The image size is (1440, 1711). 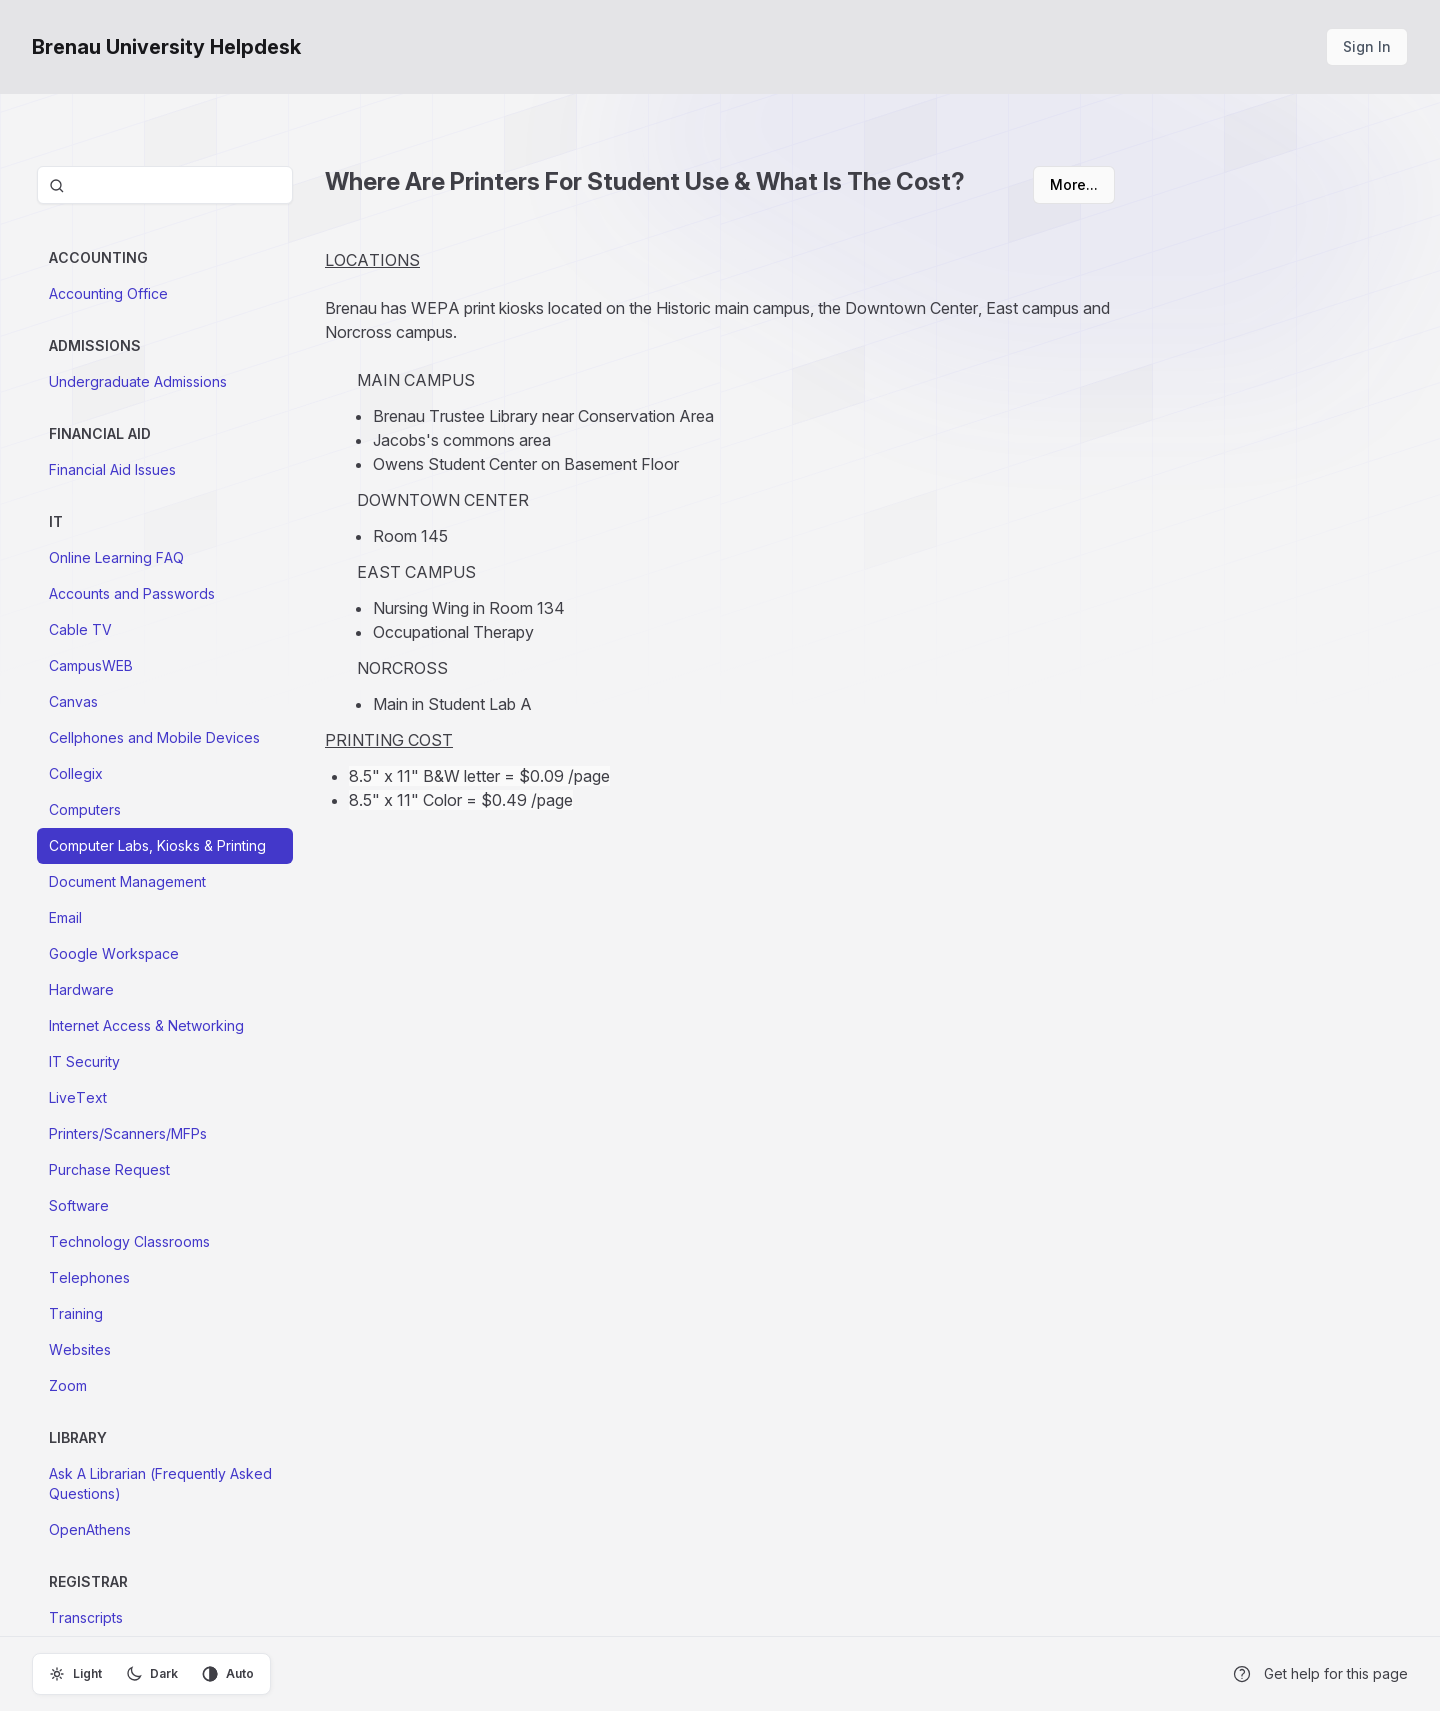 What do you see at coordinates (79, 1205) in the screenshot?
I see `Software` at bounding box center [79, 1205].